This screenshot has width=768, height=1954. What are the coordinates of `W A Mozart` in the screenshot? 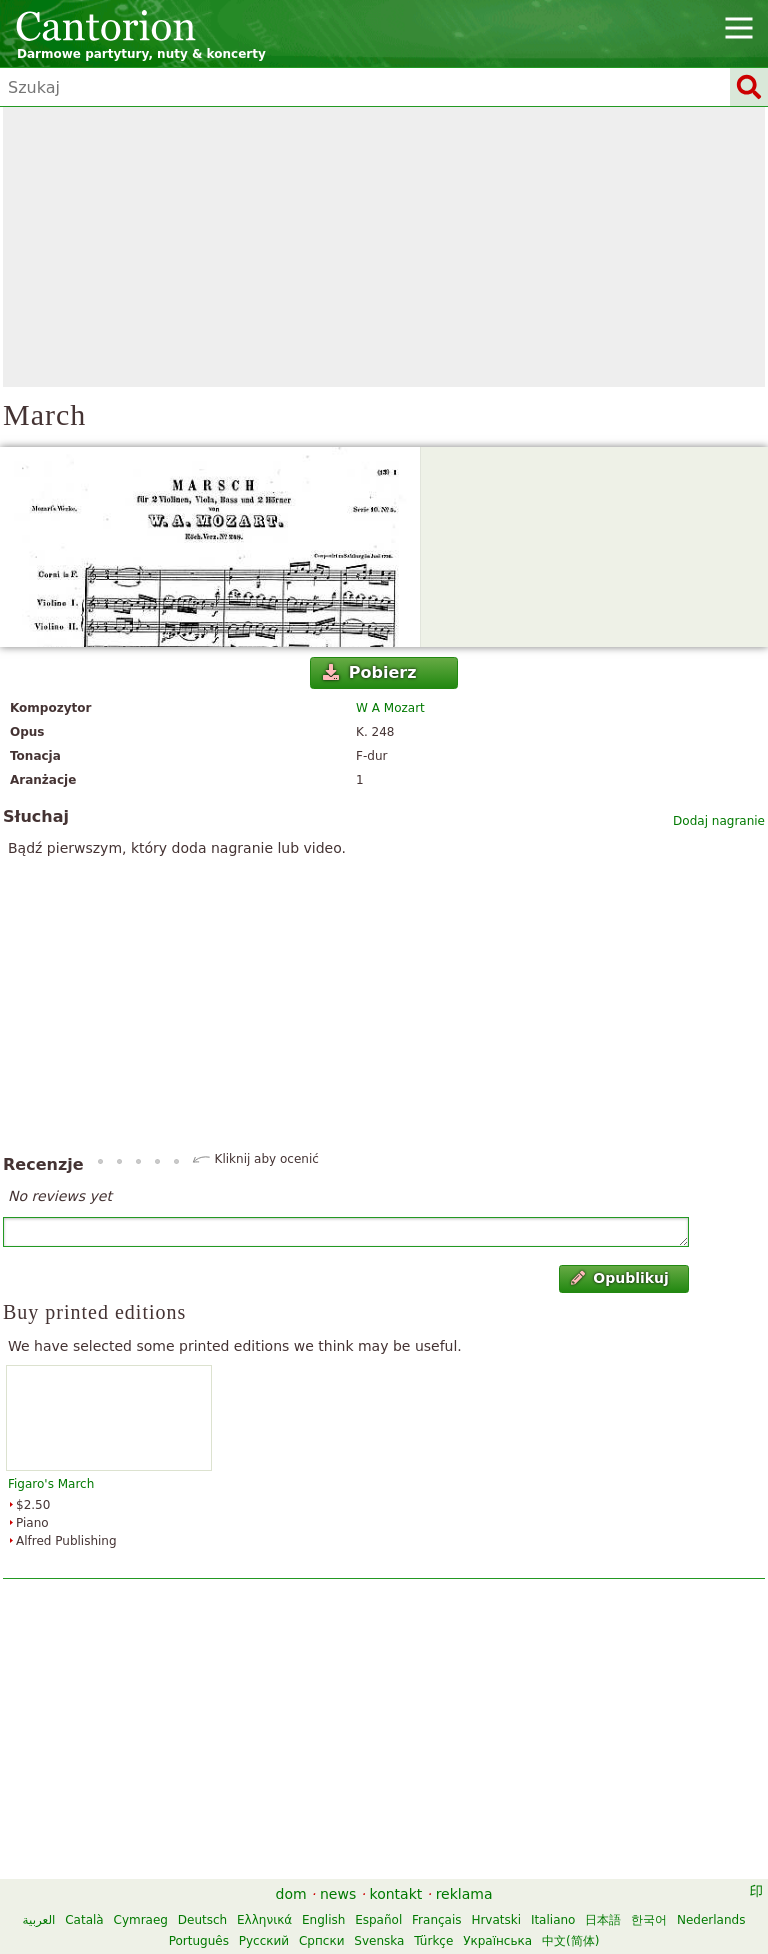 It's located at (390, 708).